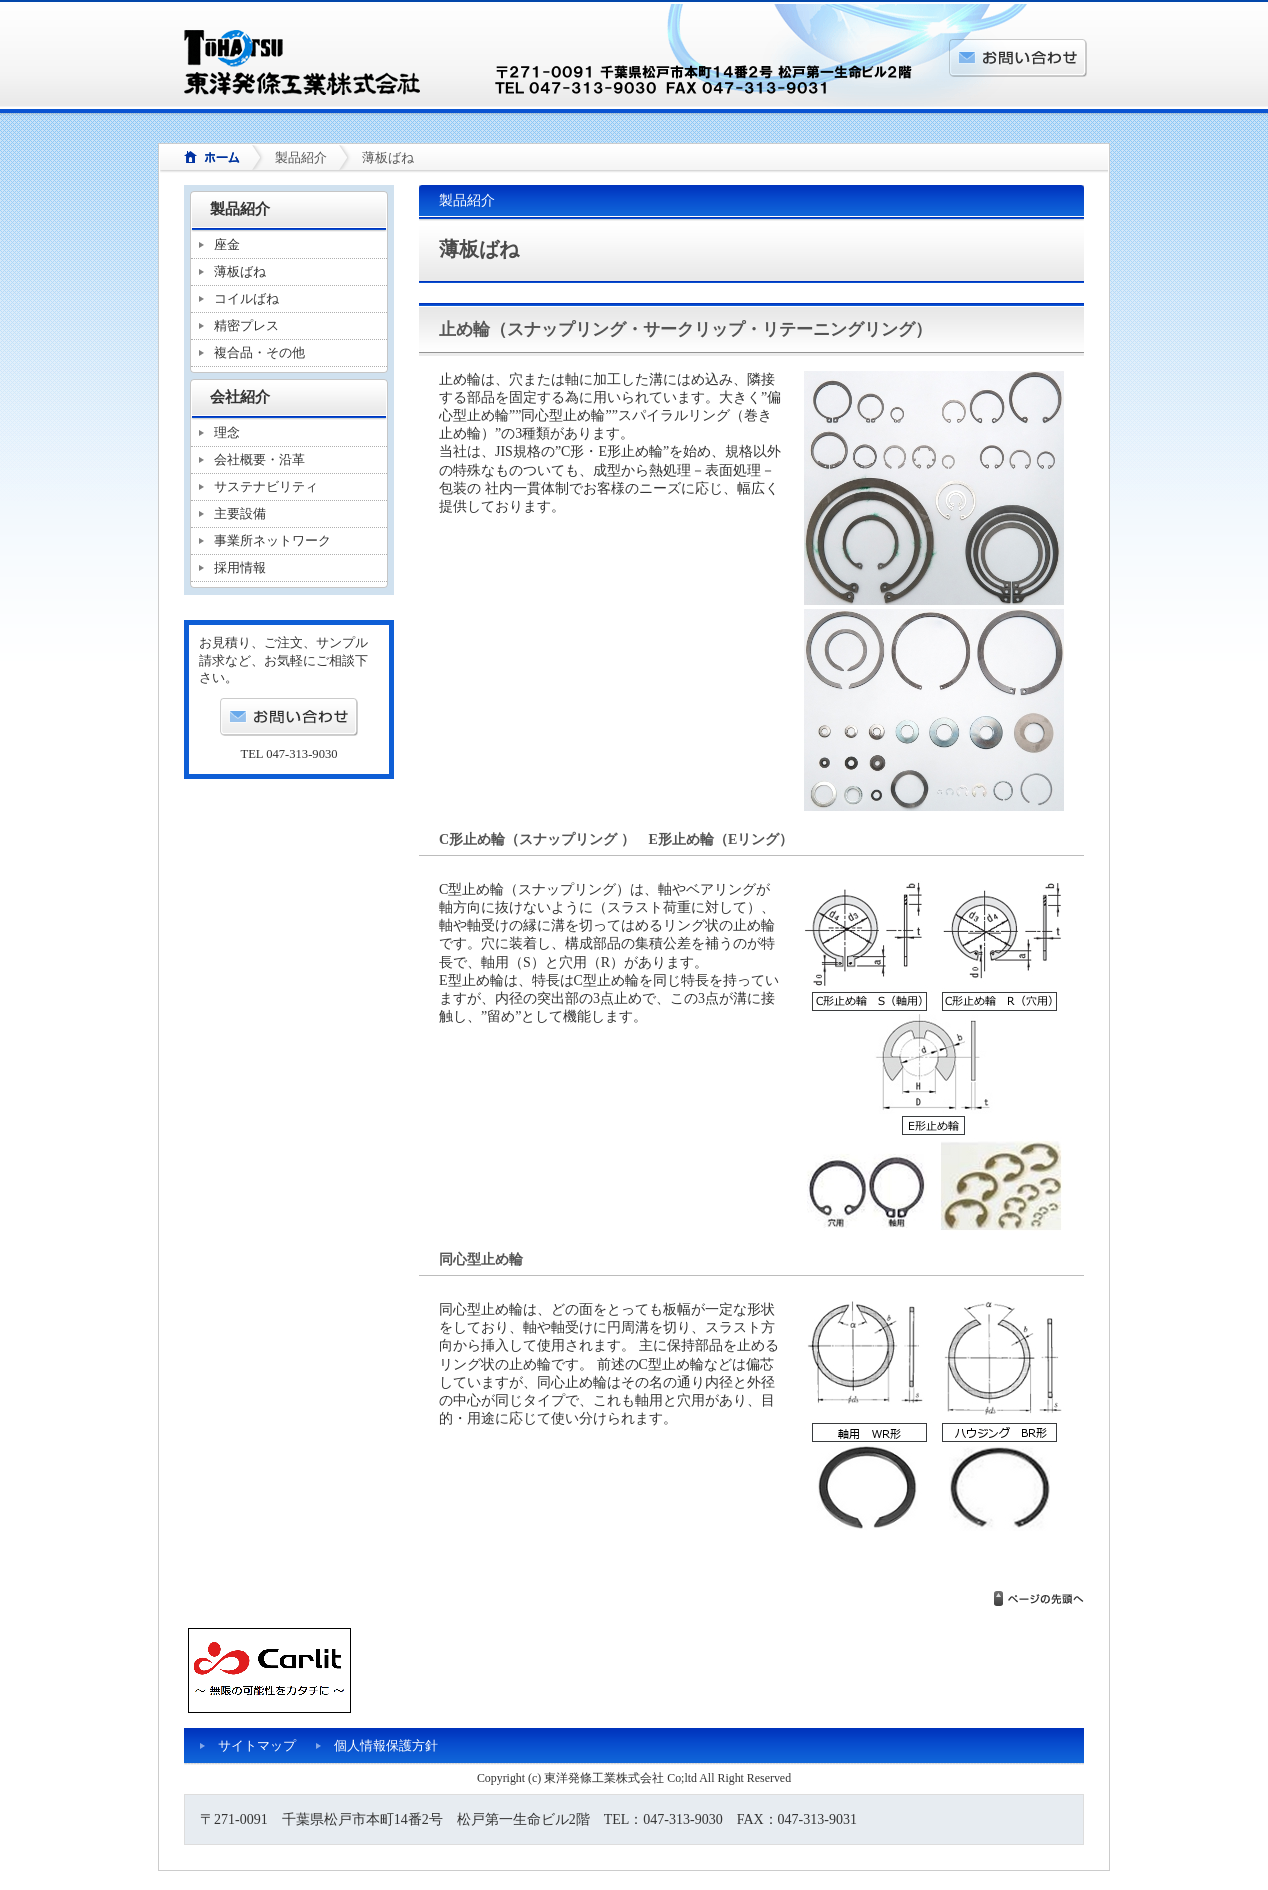  What do you see at coordinates (240, 271) in the screenshot?
I see `薄板ばね` at bounding box center [240, 271].